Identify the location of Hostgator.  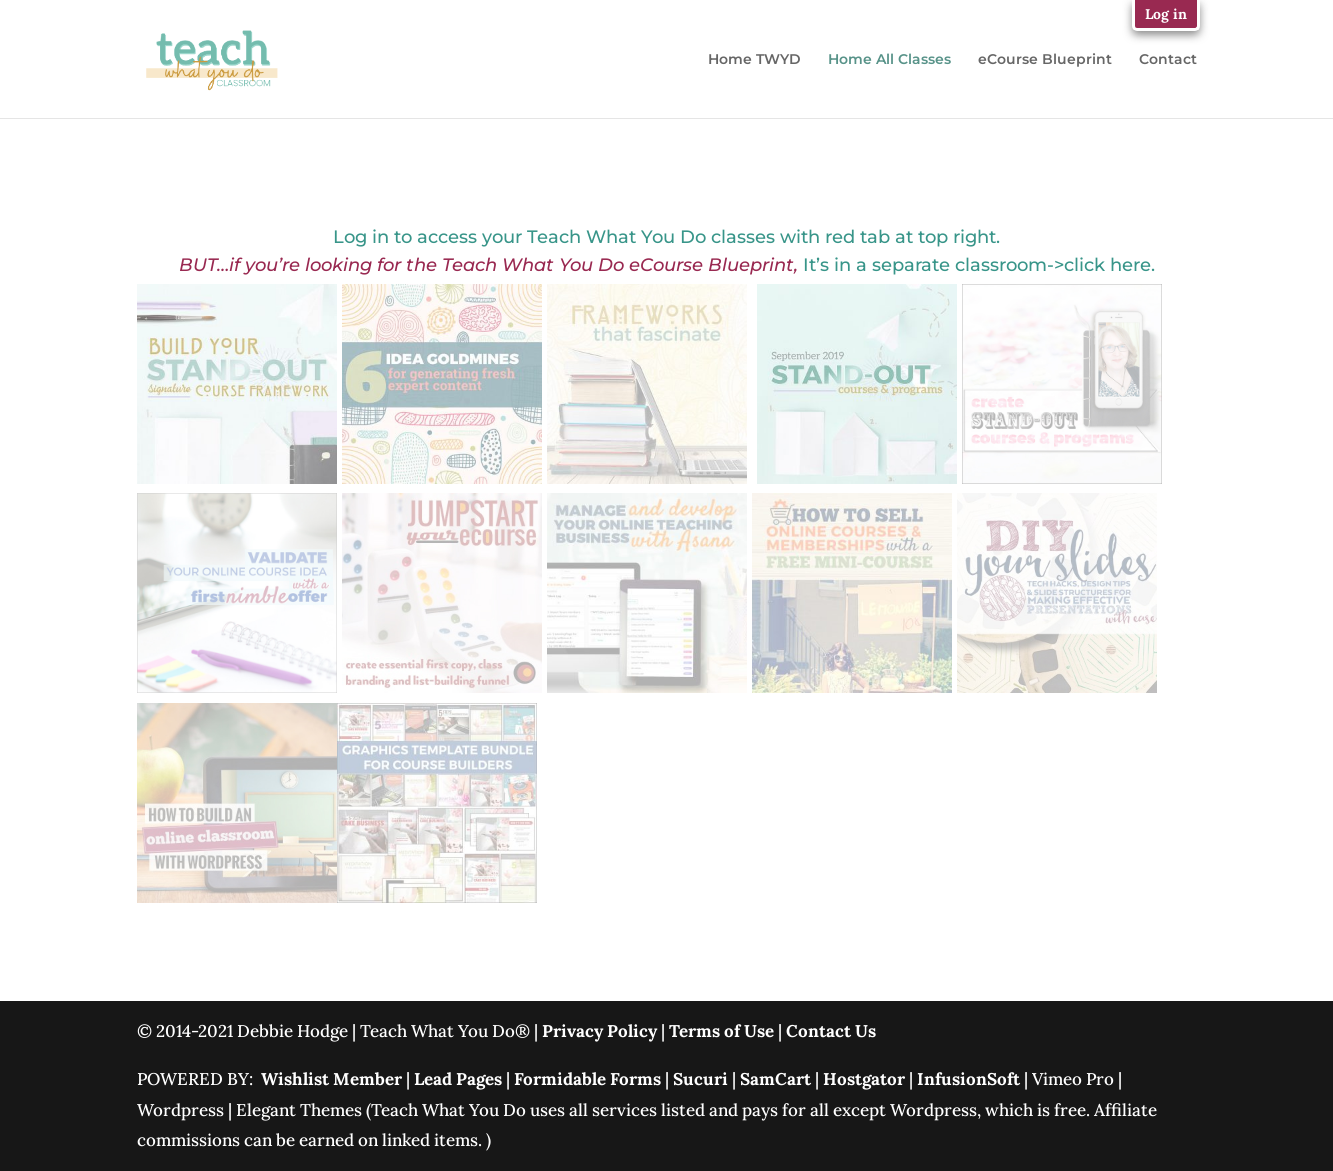
(864, 1079).